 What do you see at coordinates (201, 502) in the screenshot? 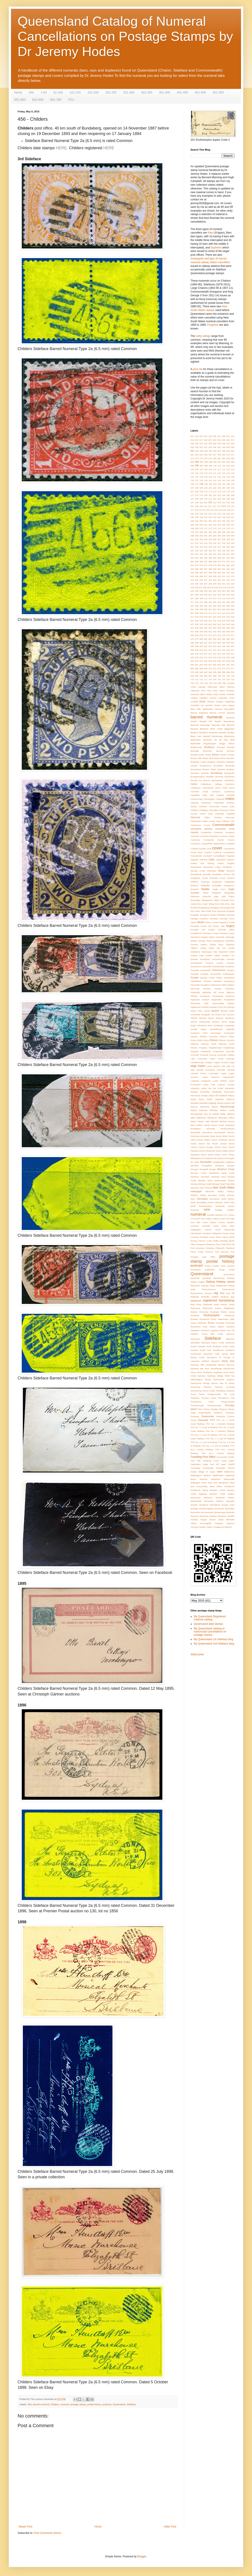
I see `199` at bounding box center [201, 502].